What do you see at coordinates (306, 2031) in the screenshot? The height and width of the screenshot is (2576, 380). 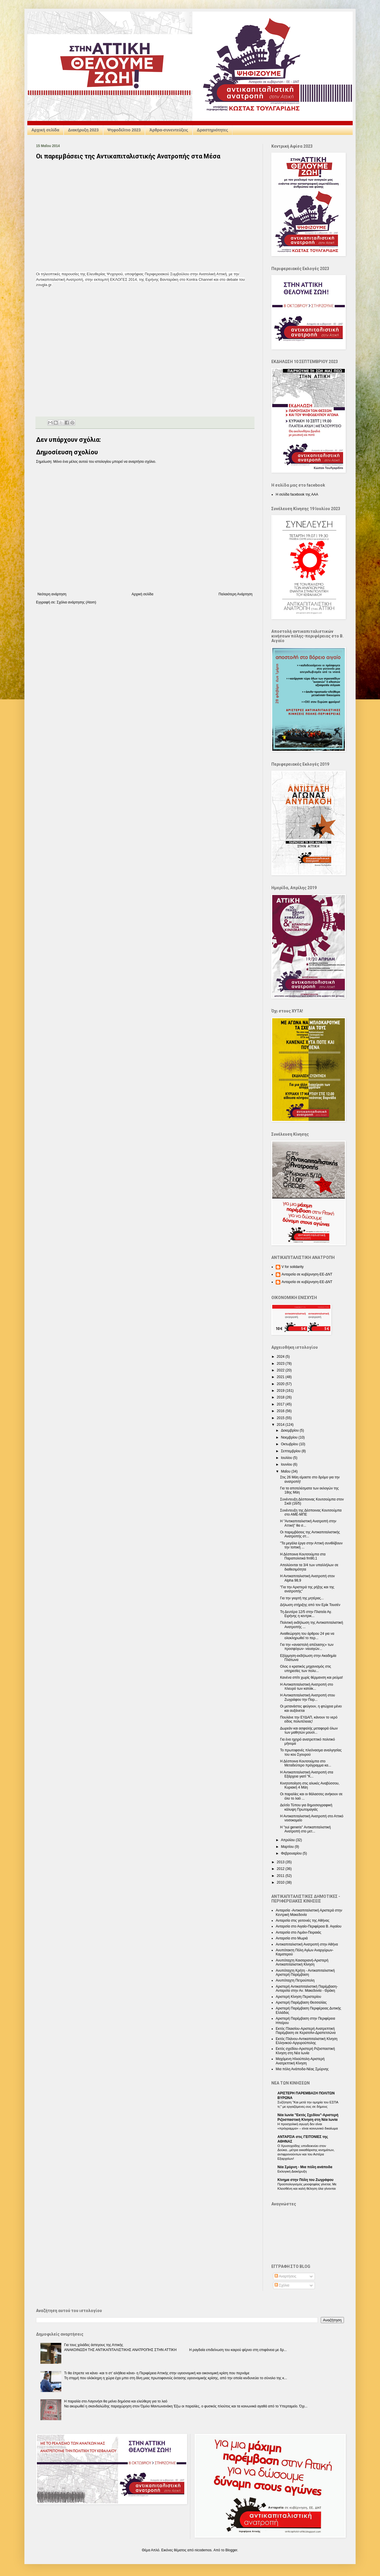 I see `Εκτός Πλαισίου-Αριστερή Ανατρεπτική Παρέμβαση σε Κερατσίνι-Δραπετσώνα` at bounding box center [306, 2031].